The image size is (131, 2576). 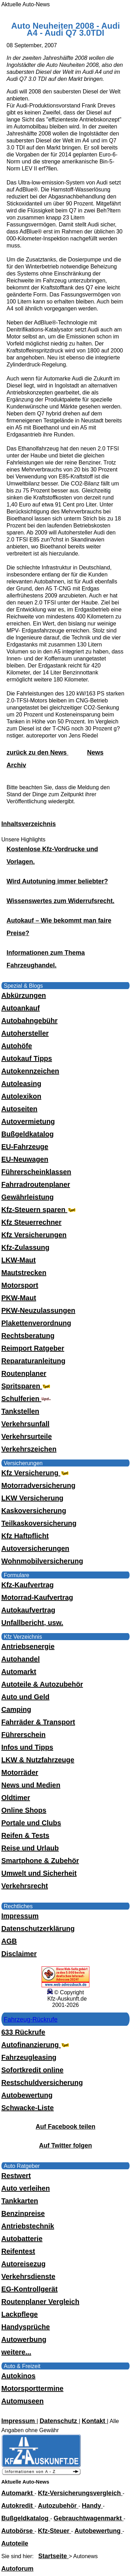 What do you see at coordinates (20, 1916) in the screenshot?
I see `Impressum` at bounding box center [20, 1916].